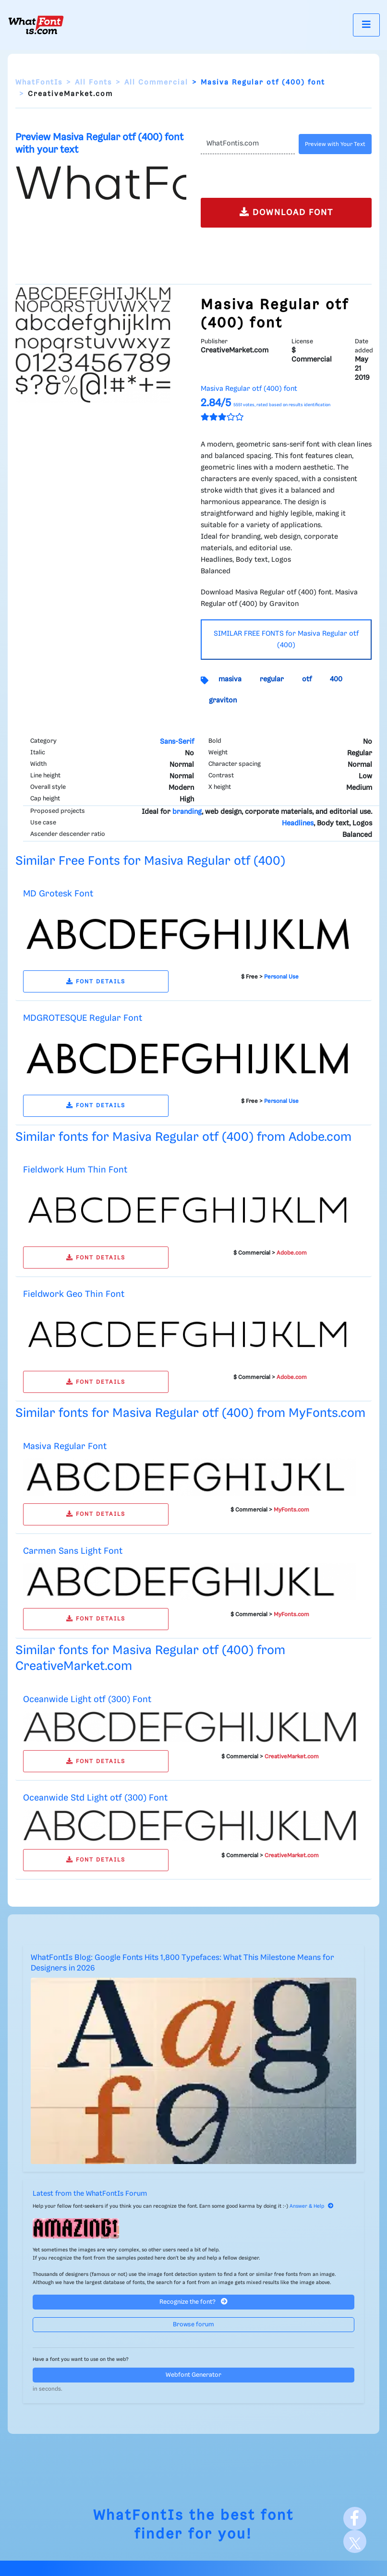 This screenshot has width=387, height=2576. I want to click on [Toggle navigation], so click(366, 24).